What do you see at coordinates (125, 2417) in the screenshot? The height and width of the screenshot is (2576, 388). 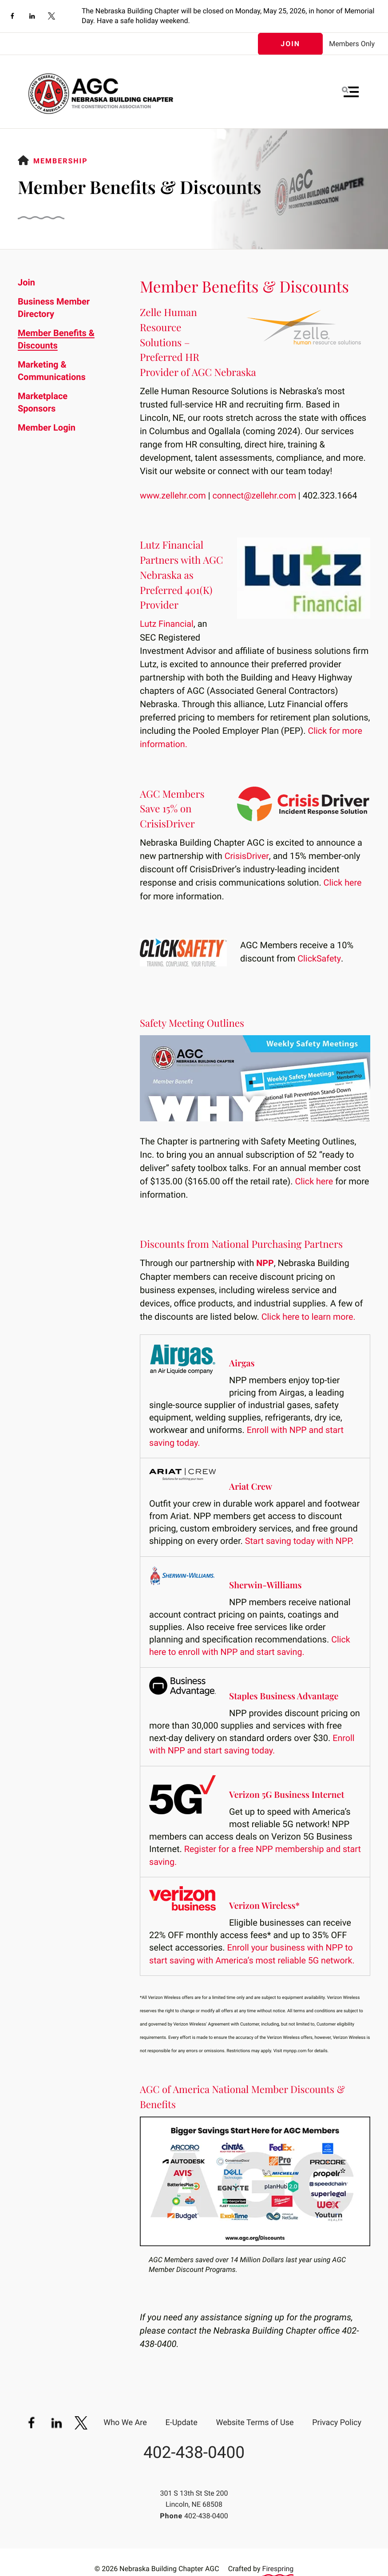 I see `Who We Are` at bounding box center [125, 2417].